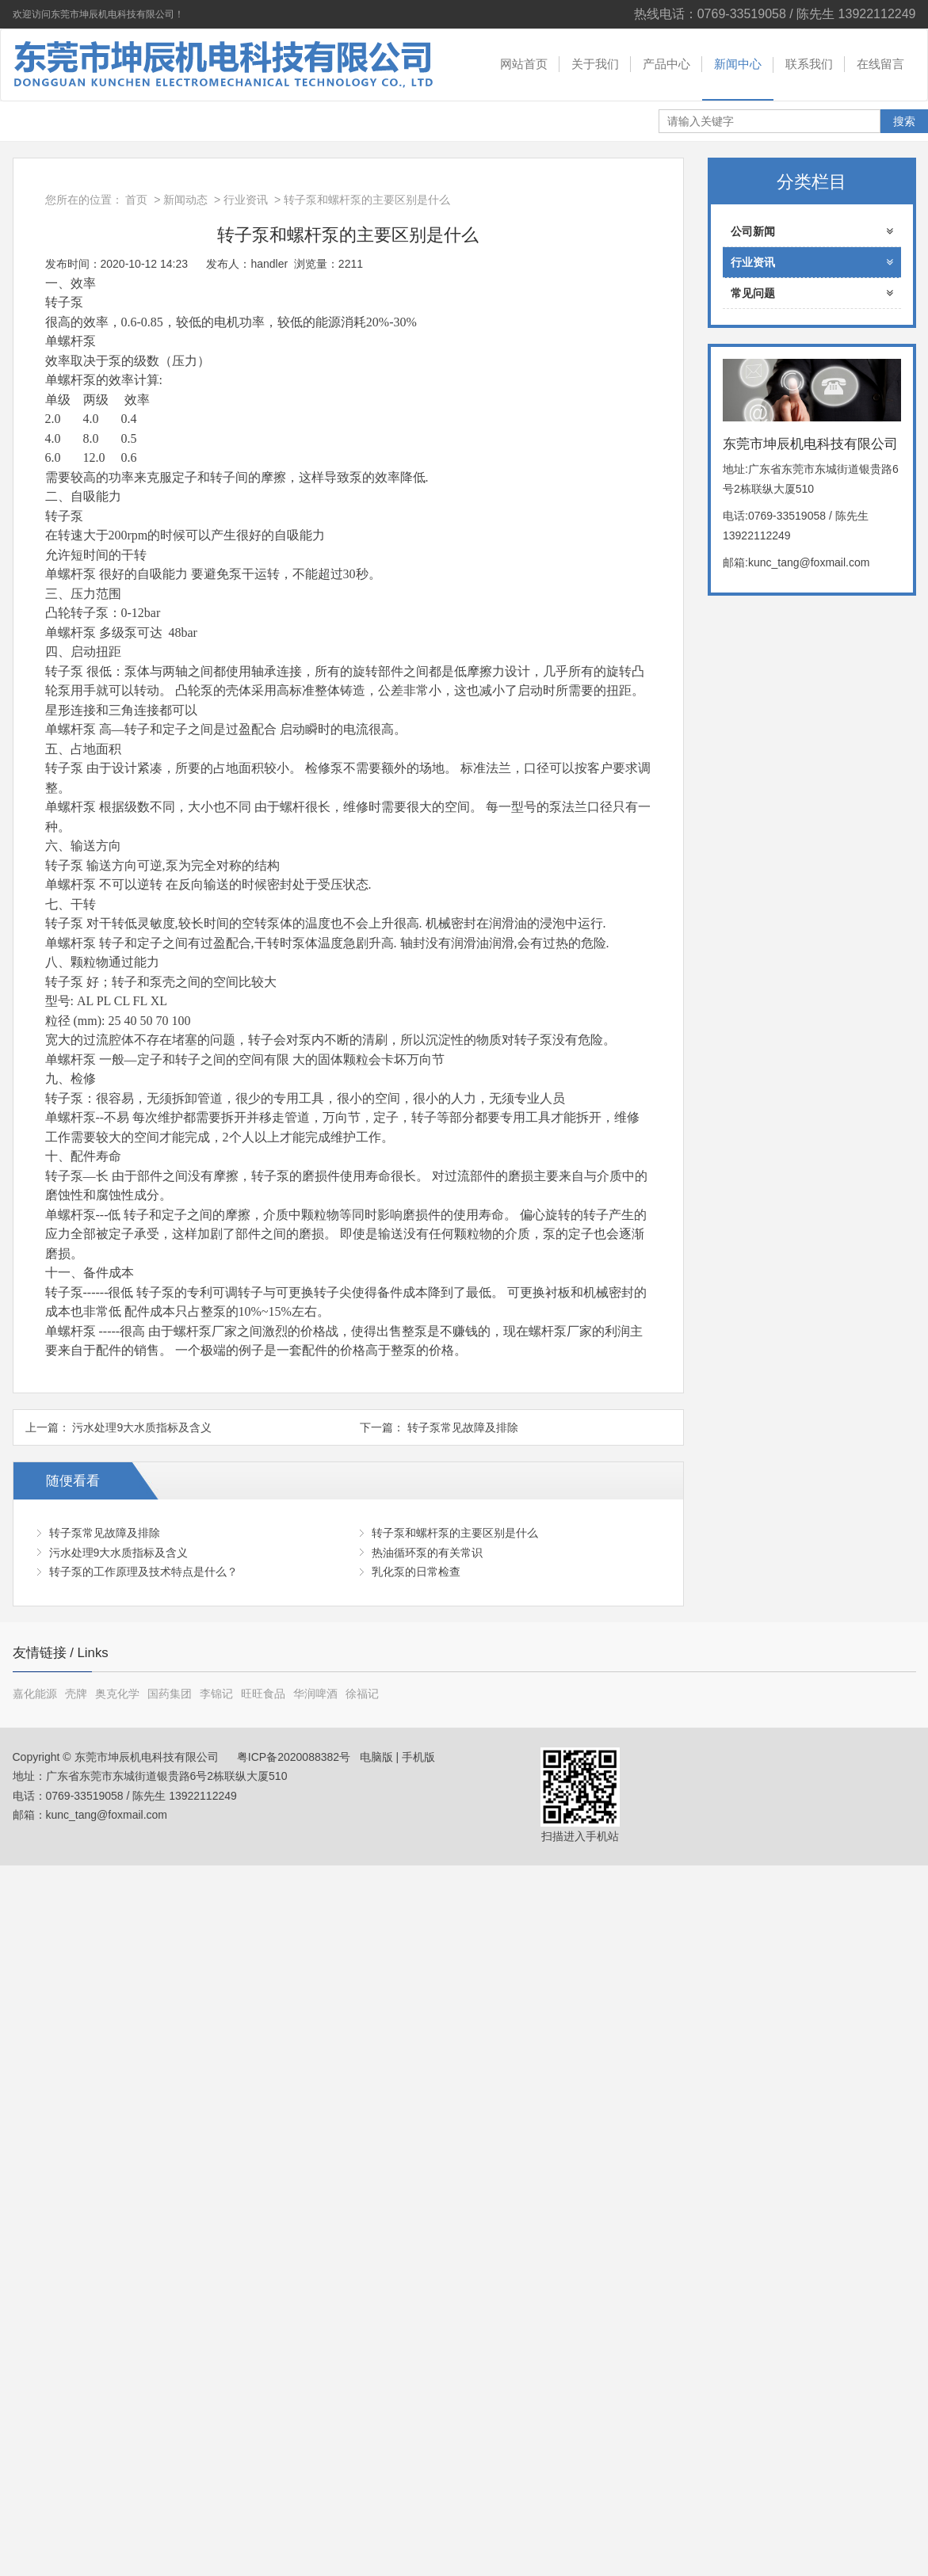  What do you see at coordinates (292, 1757) in the screenshot?
I see `粤ICP备2020088382号` at bounding box center [292, 1757].